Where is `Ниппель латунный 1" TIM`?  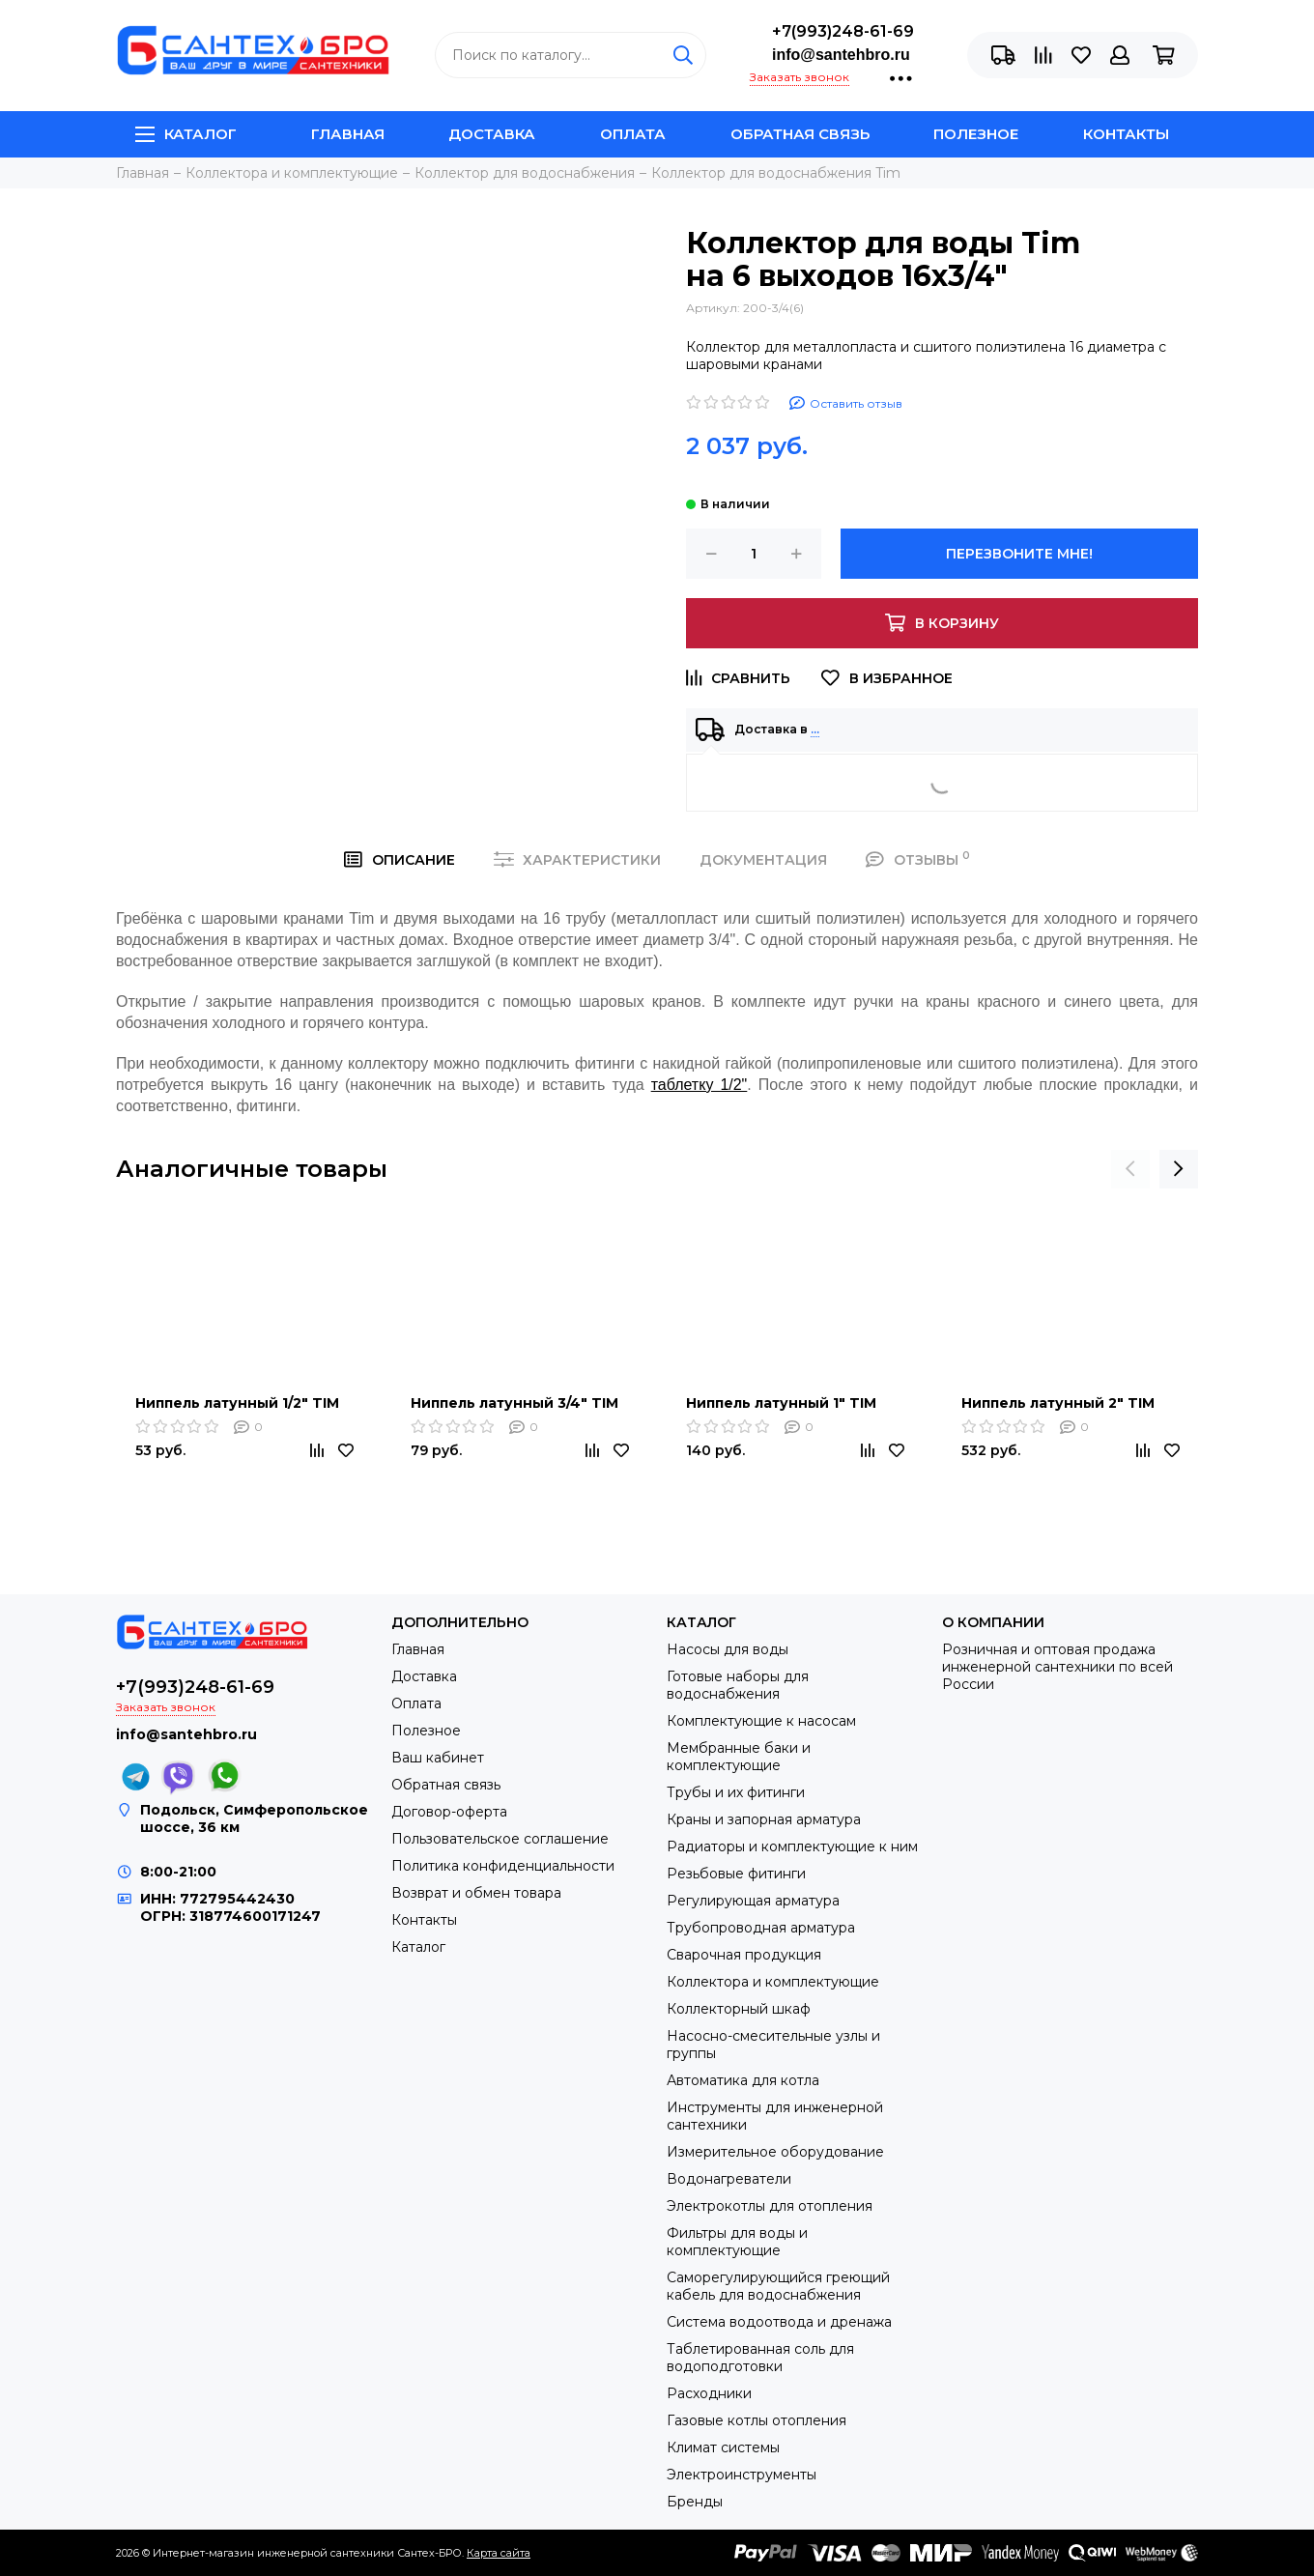
Ниппель латунный 1" TIM is located at coordinates (781, 1403).